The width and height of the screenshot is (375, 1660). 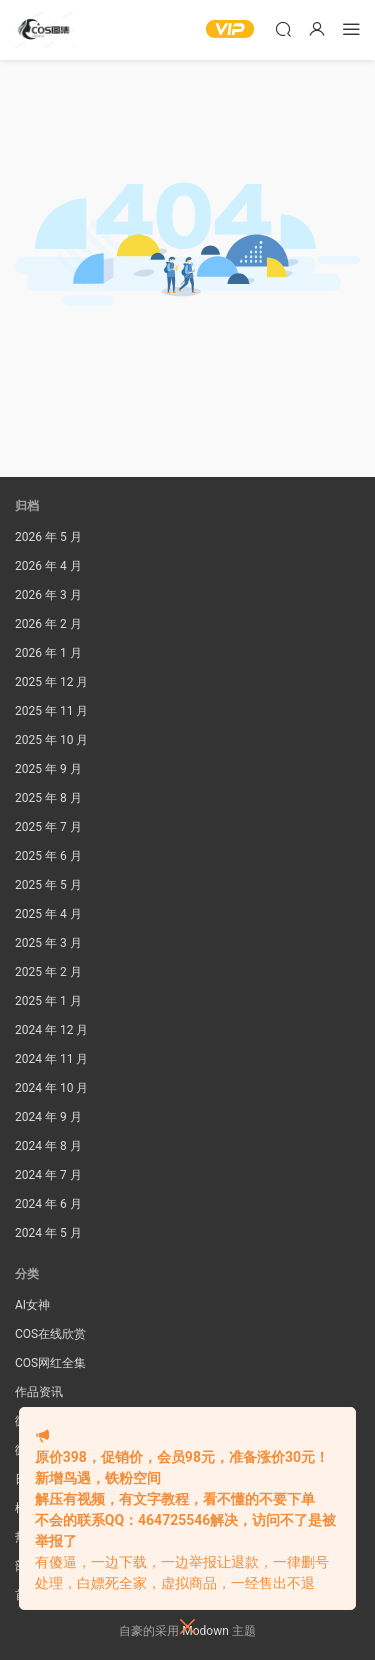 I want to click on 2024 年 7 月, so click(x=48, y=1175).